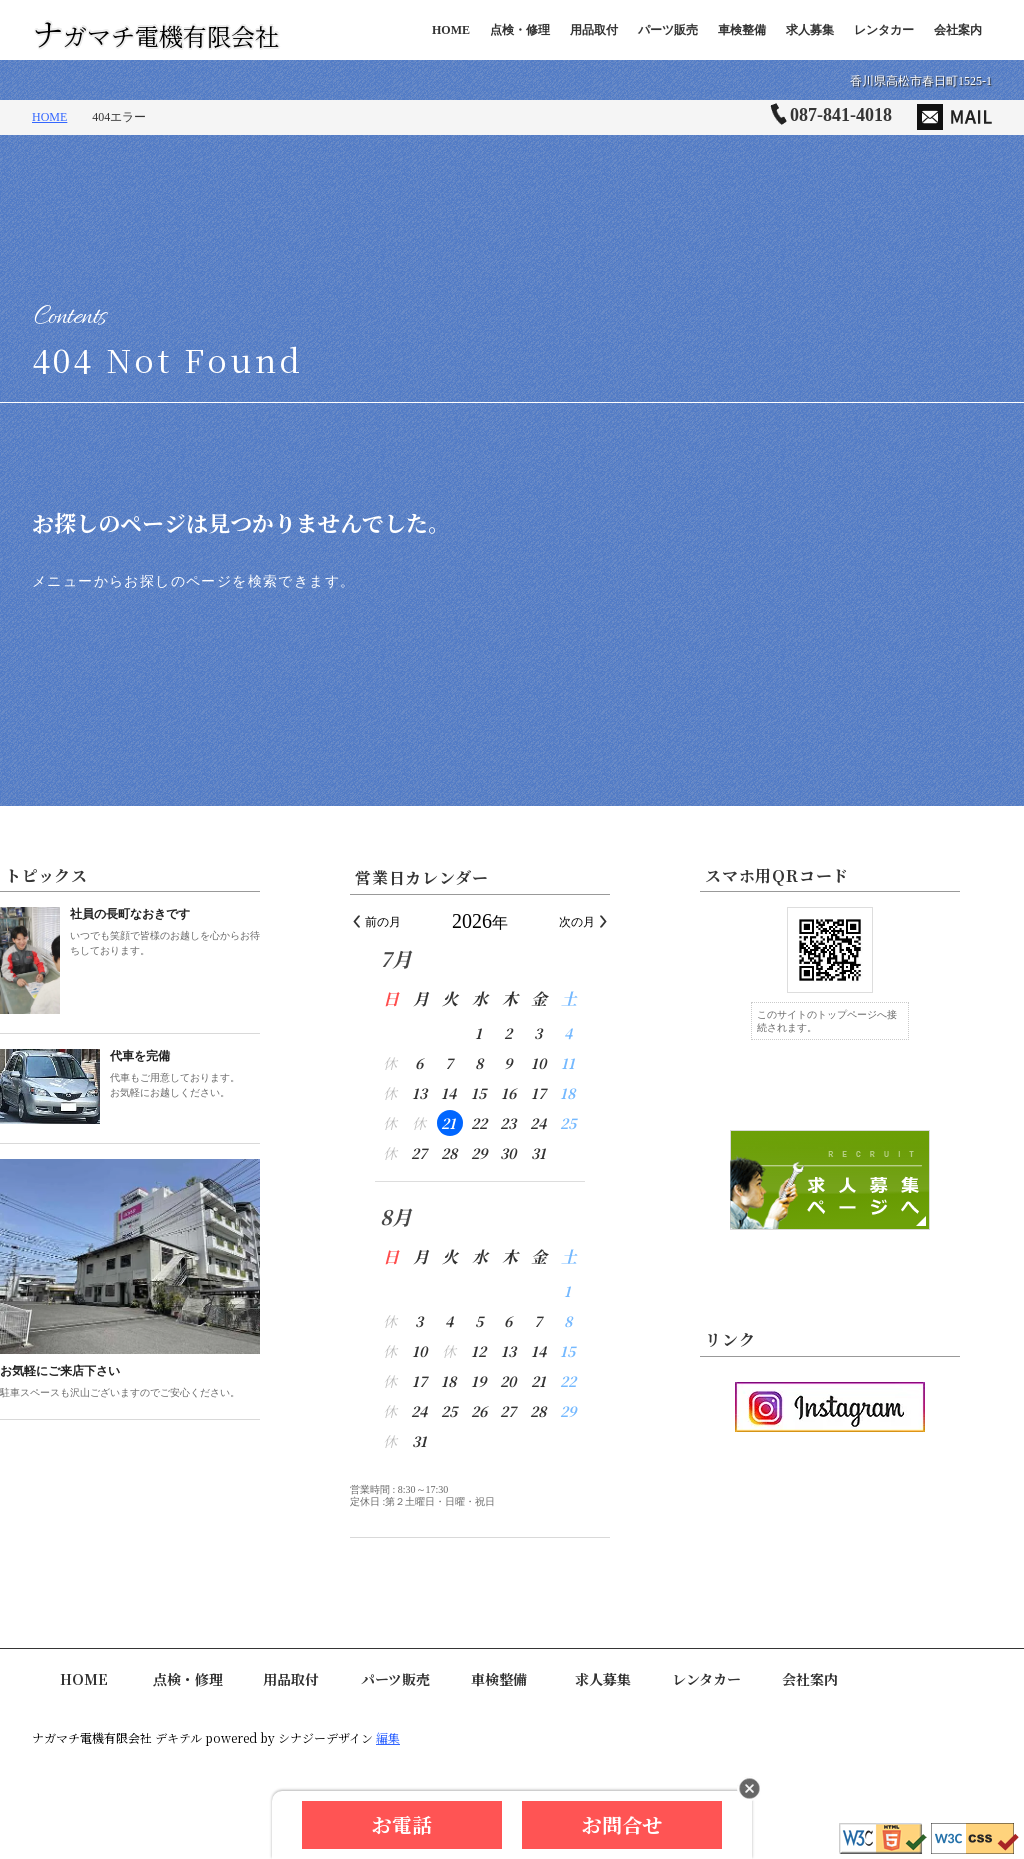 The height and width of the screenshot is (1859, 1024). What do you see at coordinates (622, 1824) in the screenshot?
I see `お問合せ` at bounding box center [622, 1824].